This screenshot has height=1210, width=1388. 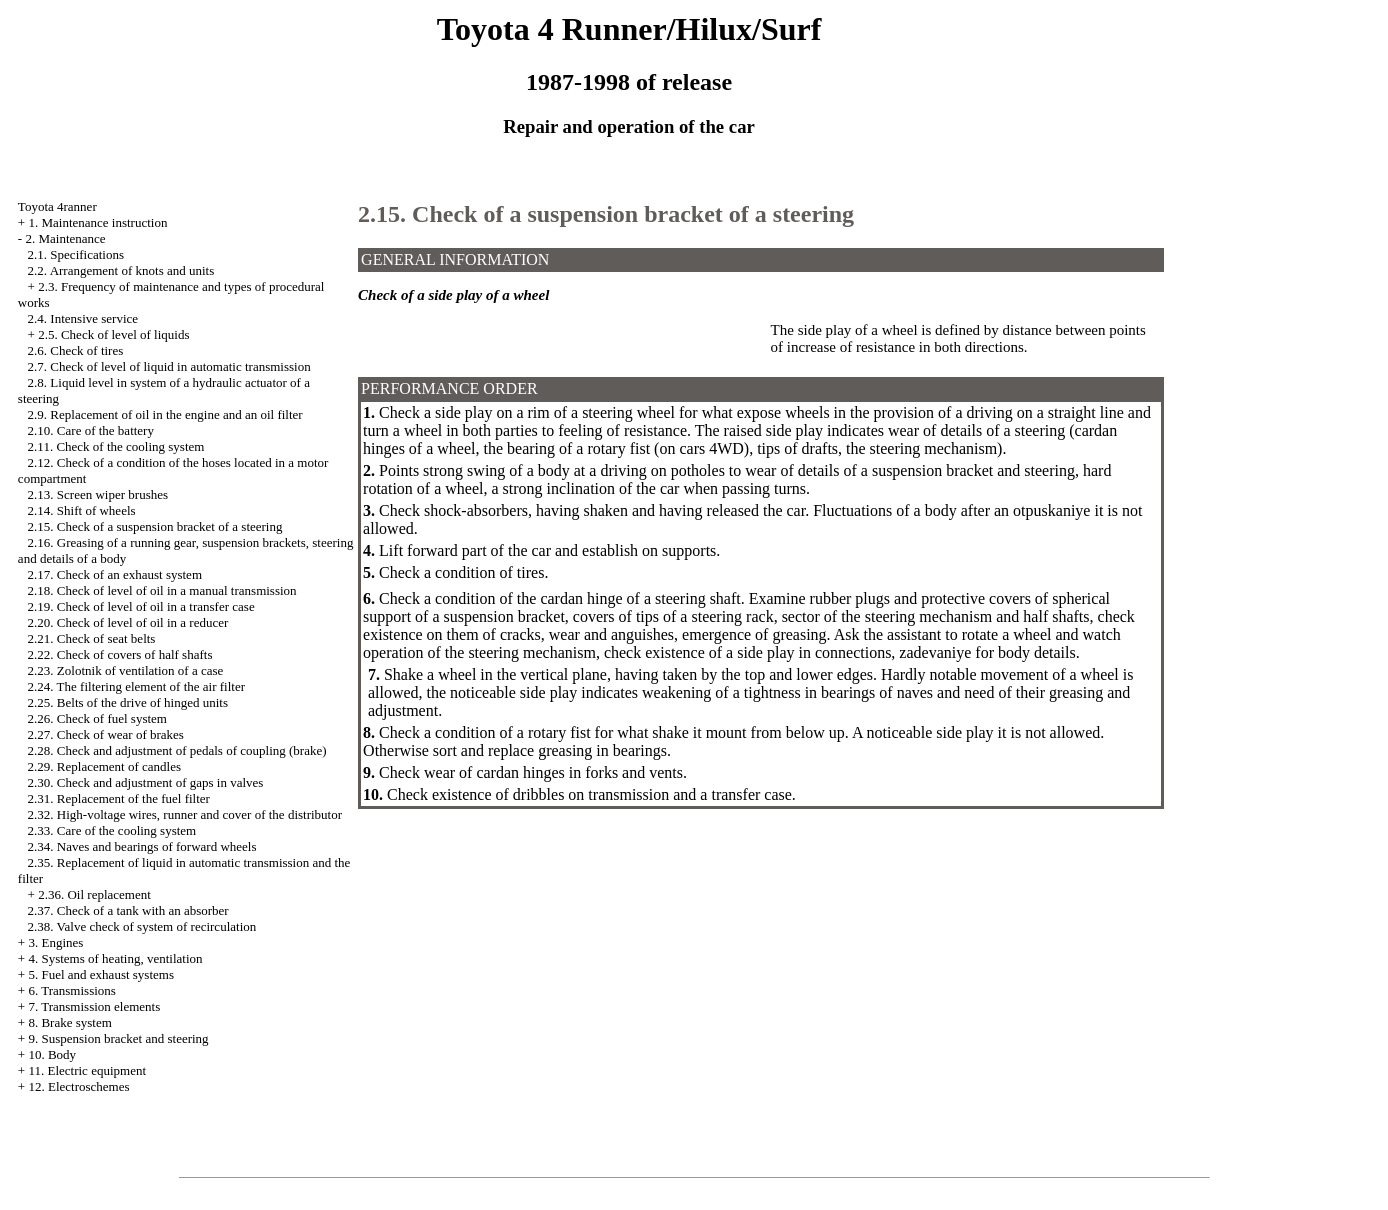 What do you see at coordinates (83, 318) in the screenshot?
I see `2.4. Intensive service` at bounding box center [83, 318].